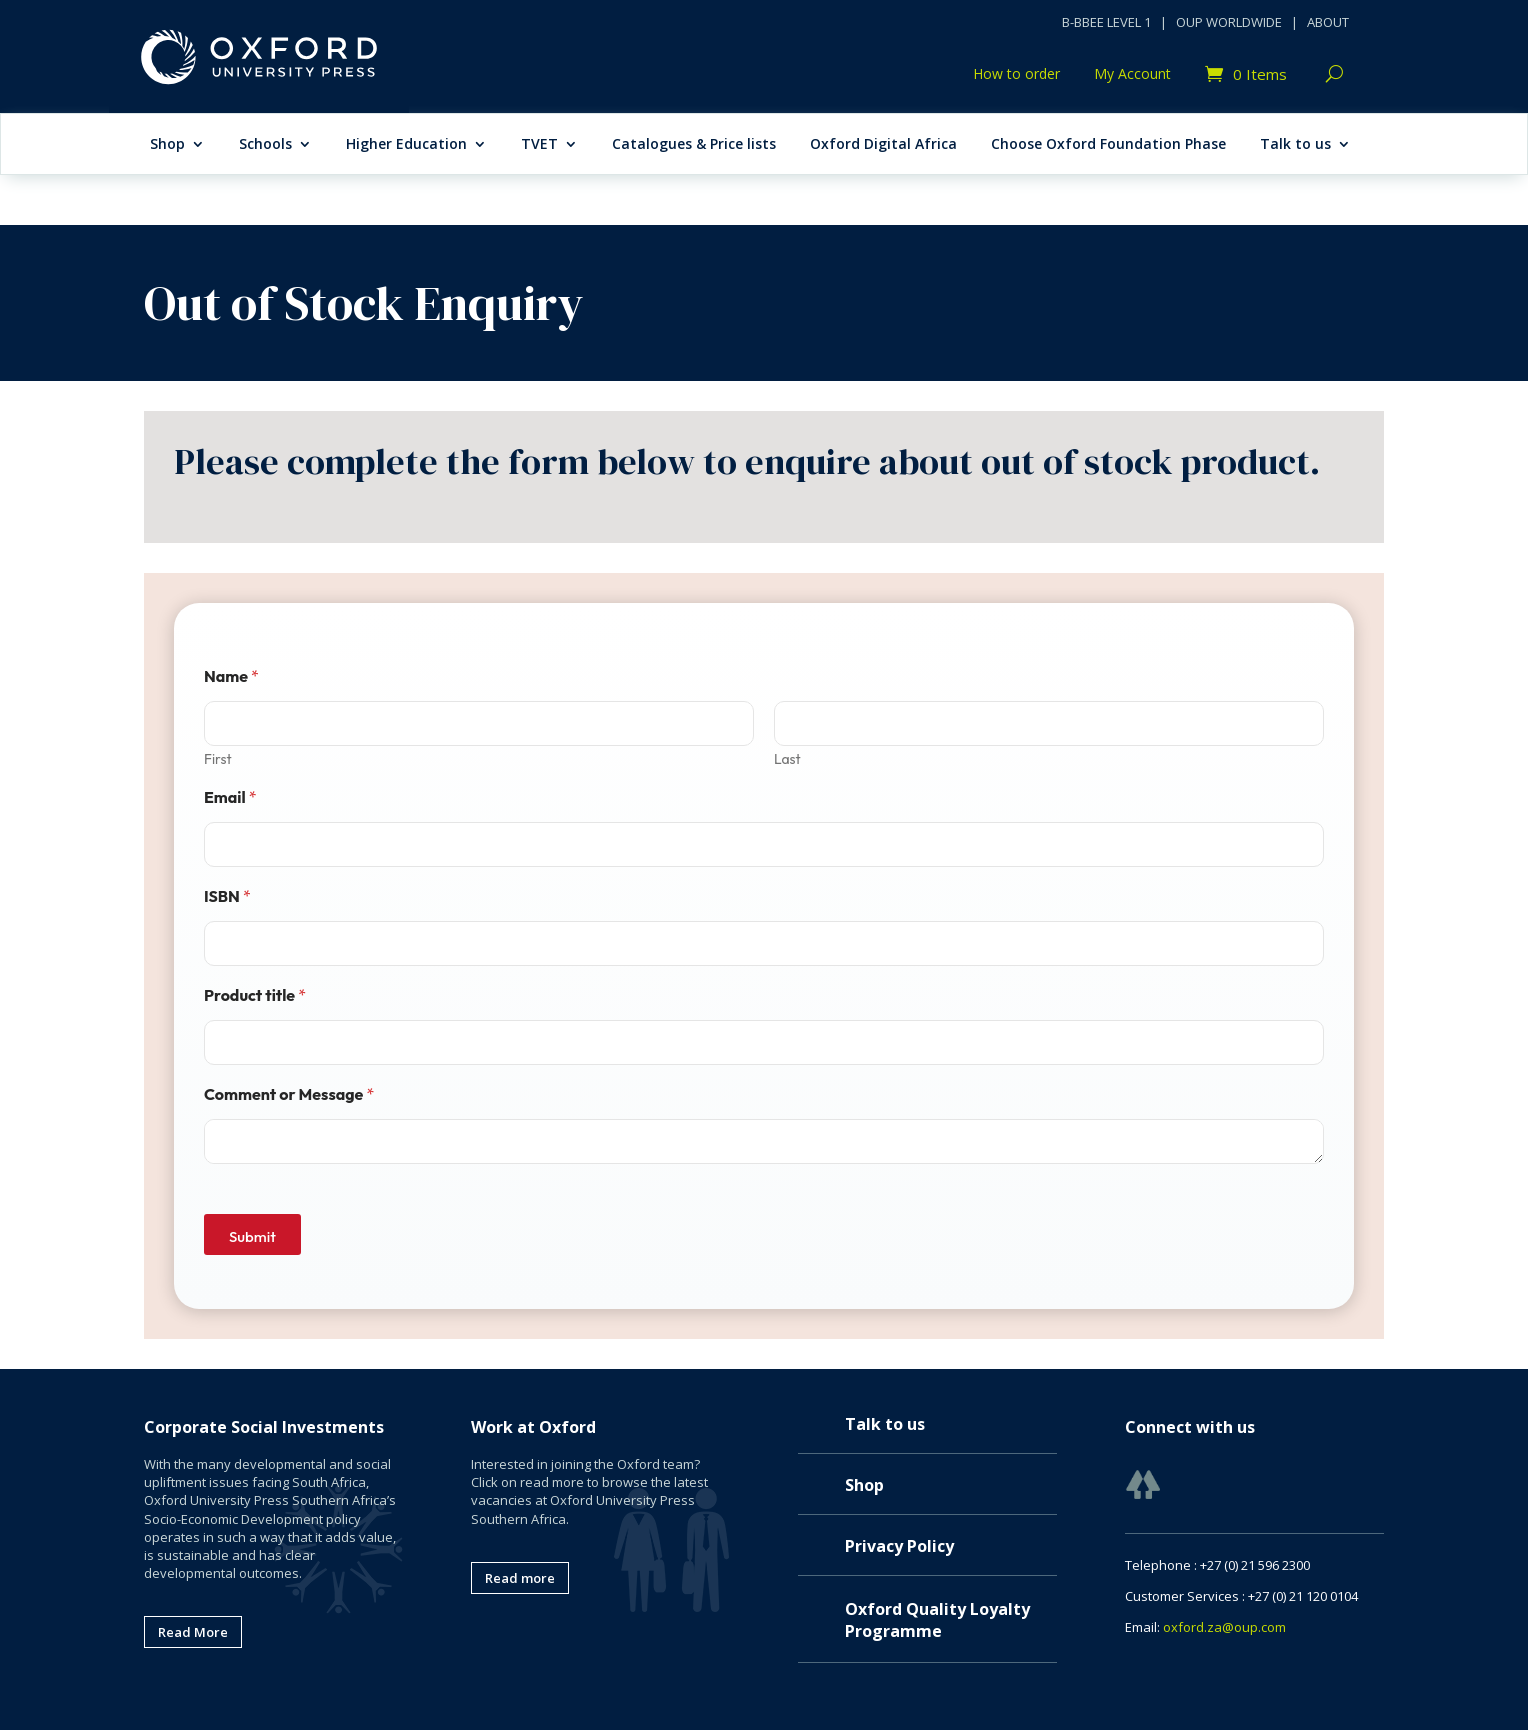 Image resolution: width=1528 pixels, height=1730 pixels. Describe the element at coordinates (265, 145) in the screenshot. I see `Schools` at that location.